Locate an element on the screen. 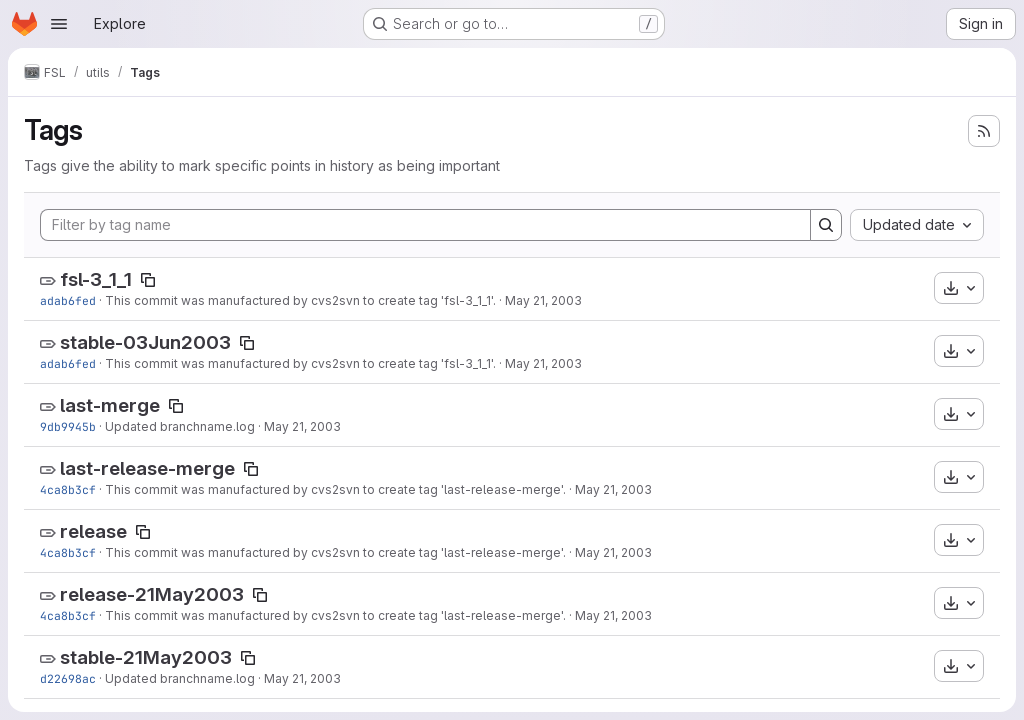  This commit was manufactured by cvs2svn to create tag 'last-release-merge'. is located at coordinates (335, 489).